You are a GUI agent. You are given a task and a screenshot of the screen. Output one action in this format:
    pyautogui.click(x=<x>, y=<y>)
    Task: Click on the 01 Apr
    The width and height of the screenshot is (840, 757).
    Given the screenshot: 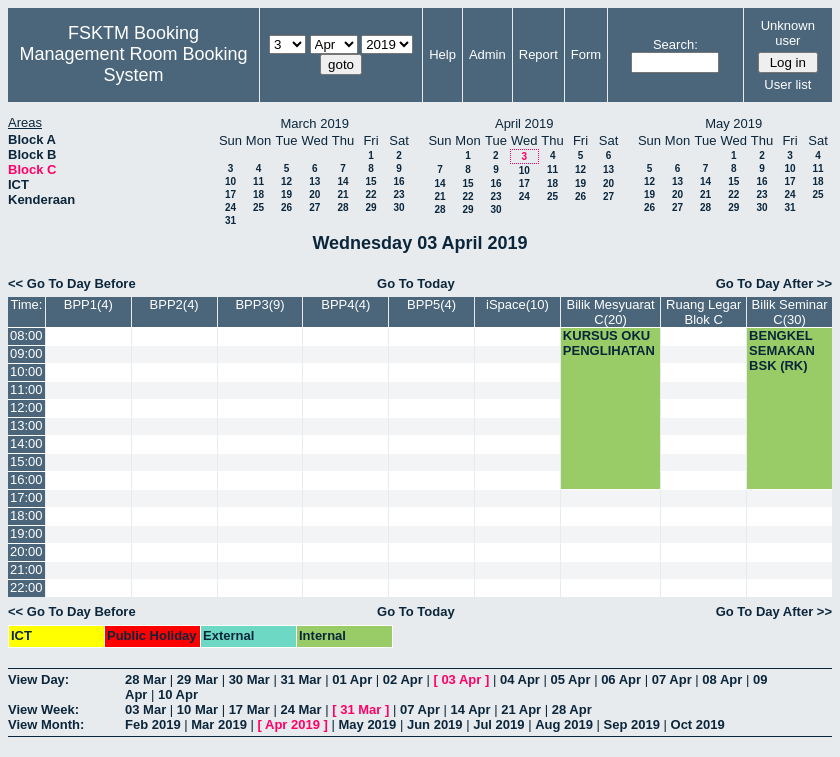 What is the action you would take?
    pyautogui.click(x=352, y=679)
    